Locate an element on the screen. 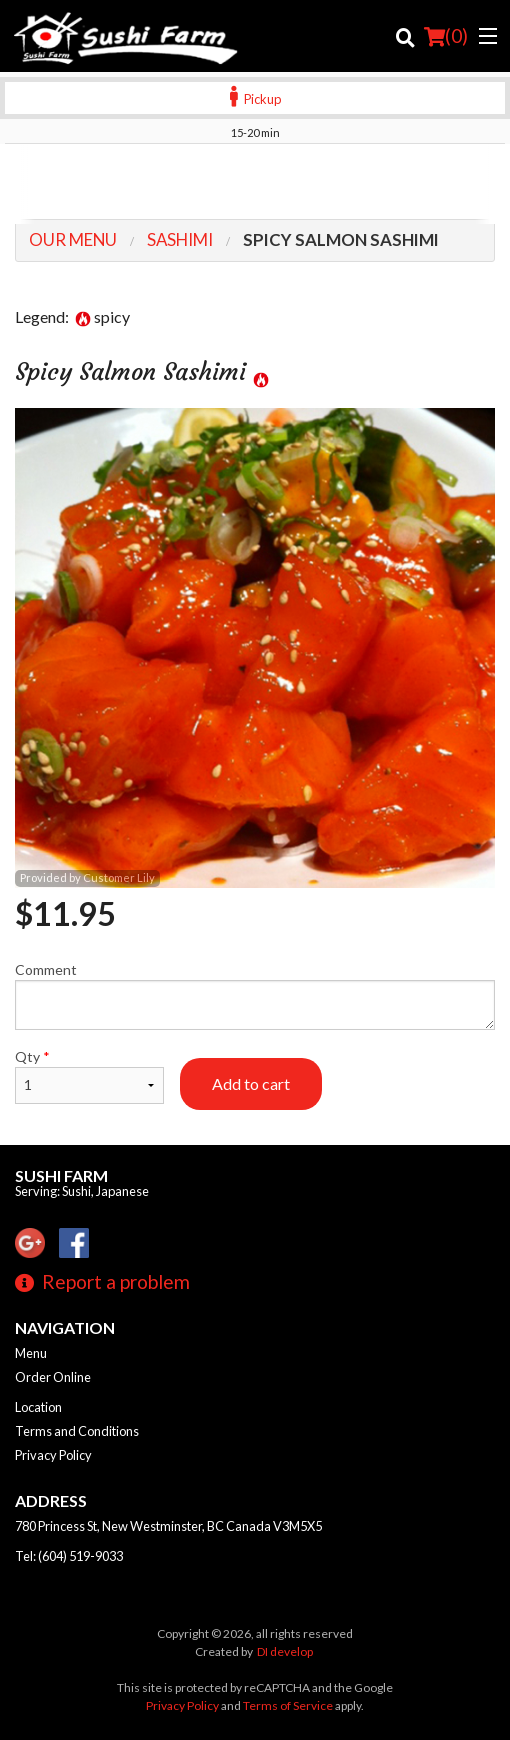 This screenshot has width=510, height=1740. Terms and Conditions is located at coordinates (77, 1431).